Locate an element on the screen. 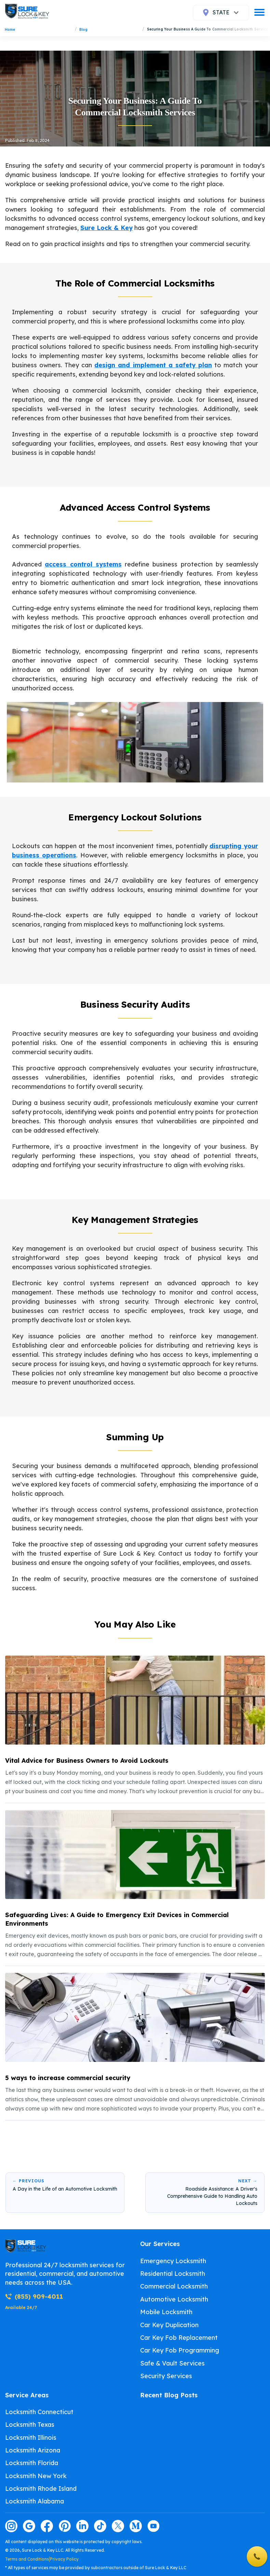 The height and width of the screenshot is (2576, 270). Automotive Locksmith is located at coordinates (174, 2299).